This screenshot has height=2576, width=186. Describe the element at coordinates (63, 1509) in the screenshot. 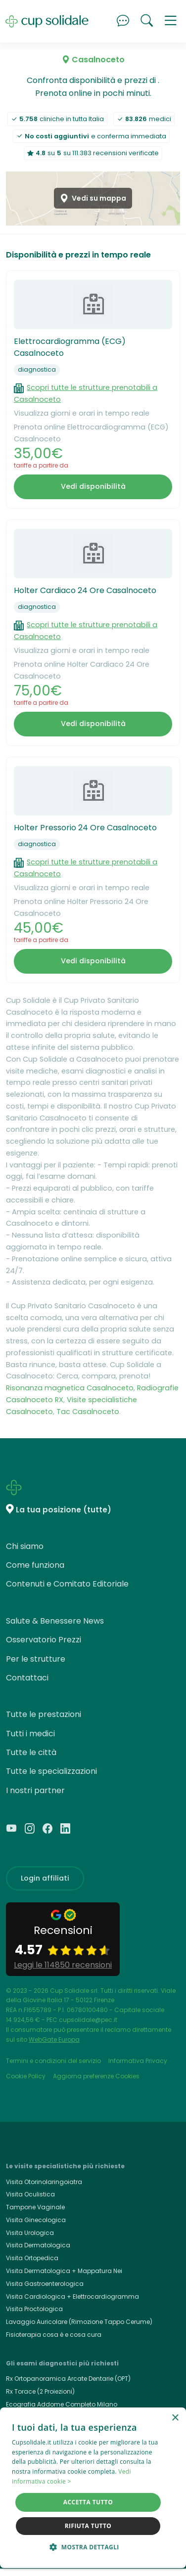

I see `La tua posizione (tutte)` at that location.